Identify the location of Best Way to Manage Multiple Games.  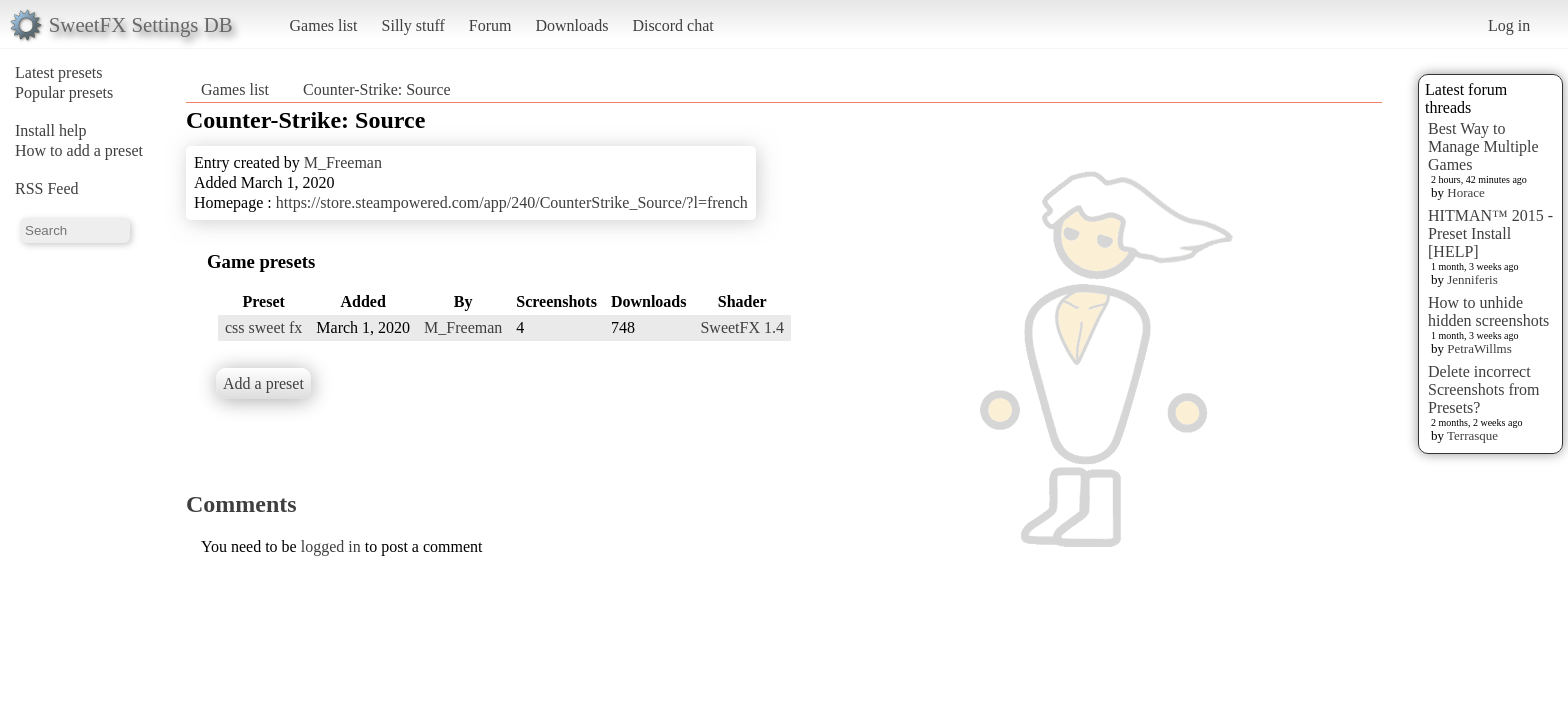
(1483, 146).